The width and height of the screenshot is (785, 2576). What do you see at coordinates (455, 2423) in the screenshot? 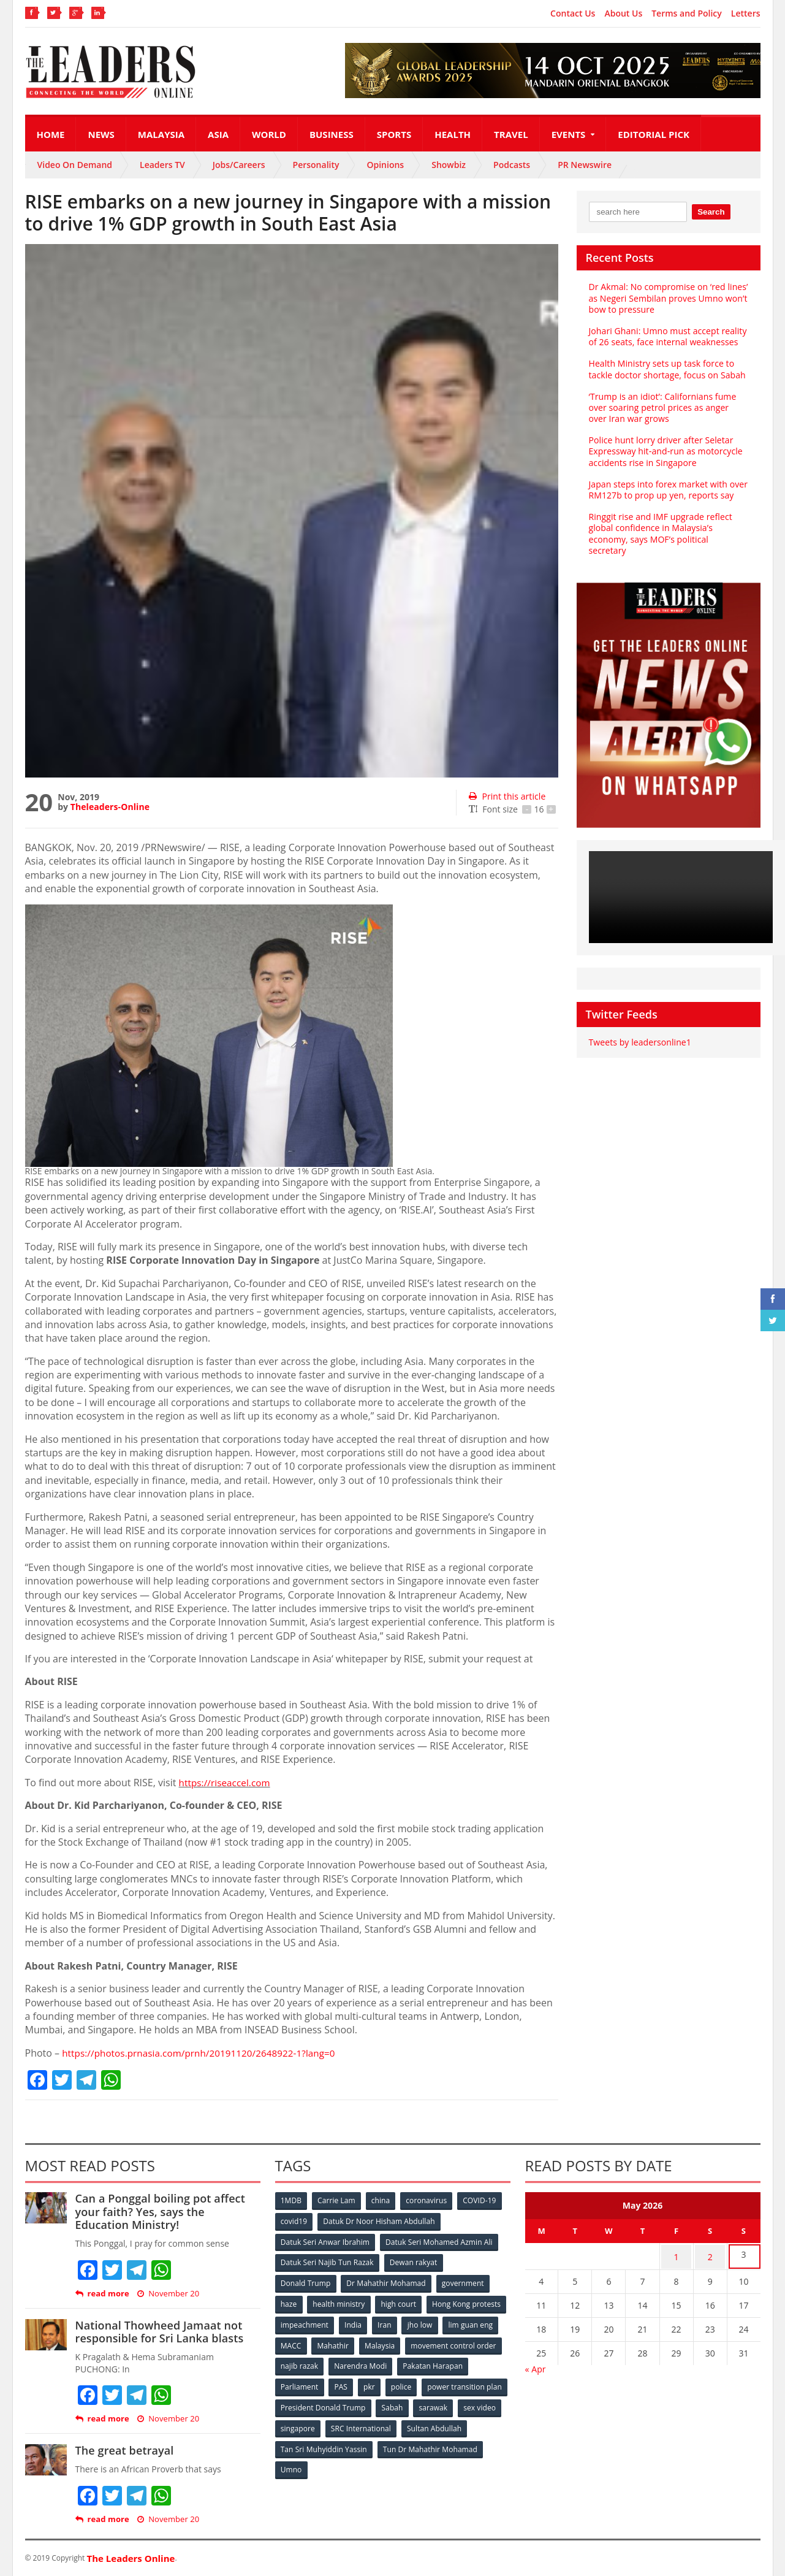
I see `SRC International [SRC International (54 items)]` at bounding box center [455, 2423].